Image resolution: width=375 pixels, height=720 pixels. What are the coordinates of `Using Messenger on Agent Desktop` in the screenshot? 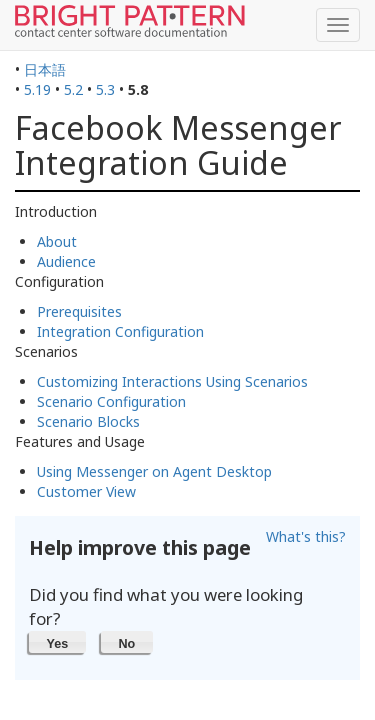 It's located at (154, 471).